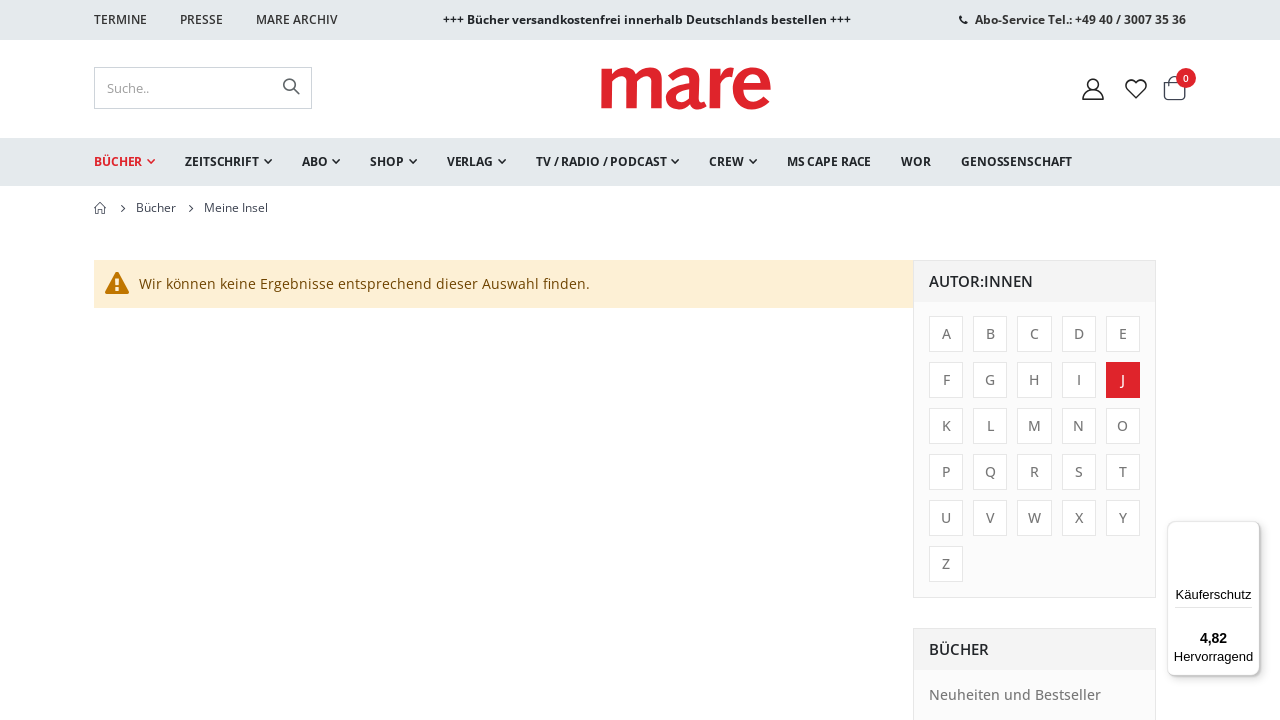 This screenshot has height=720, width=1280. I want to click on Bücher, so click(156, 208).